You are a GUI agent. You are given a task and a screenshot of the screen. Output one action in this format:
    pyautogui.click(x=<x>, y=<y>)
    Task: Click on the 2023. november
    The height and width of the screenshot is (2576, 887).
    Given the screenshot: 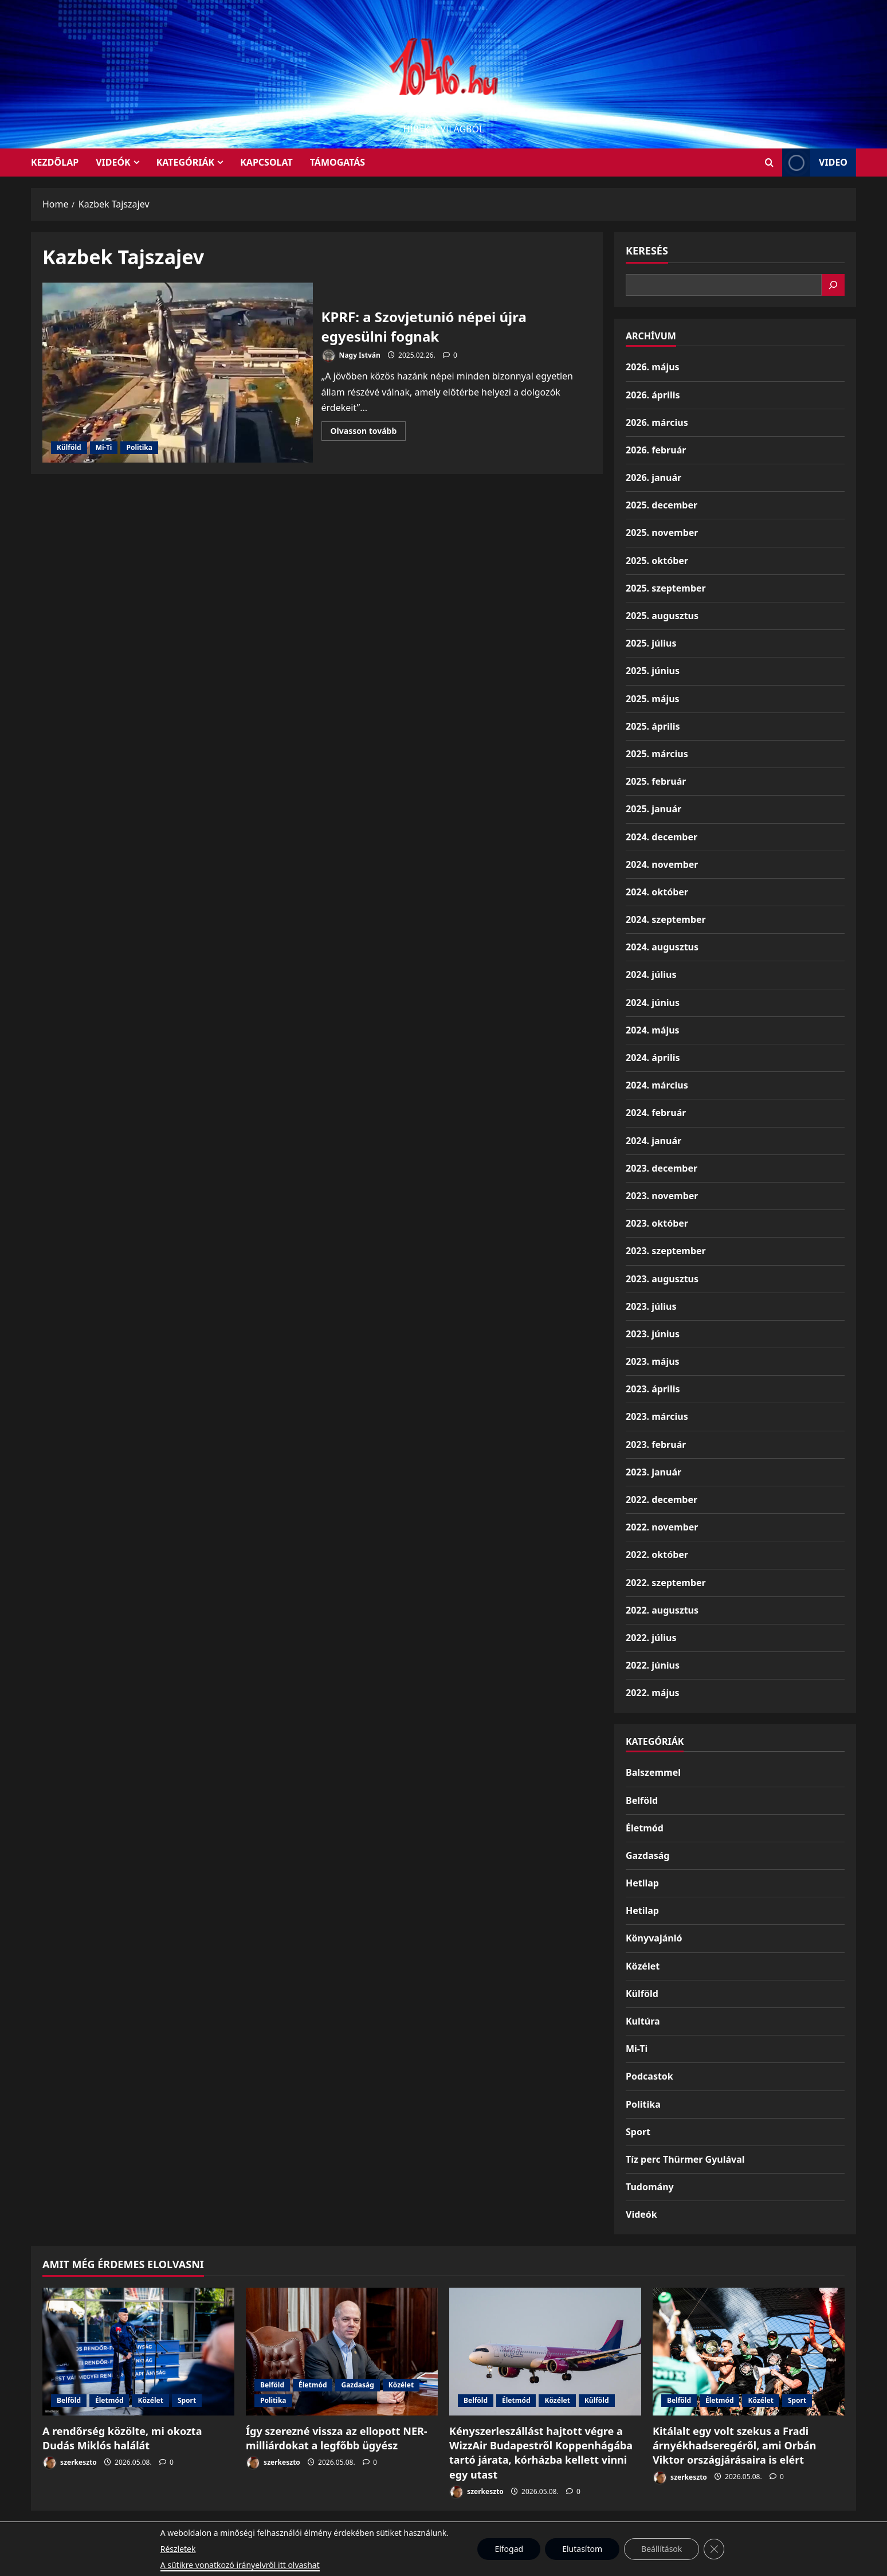 What is the action you would take?
    pyautogui.click(x=662, y=1195)
    